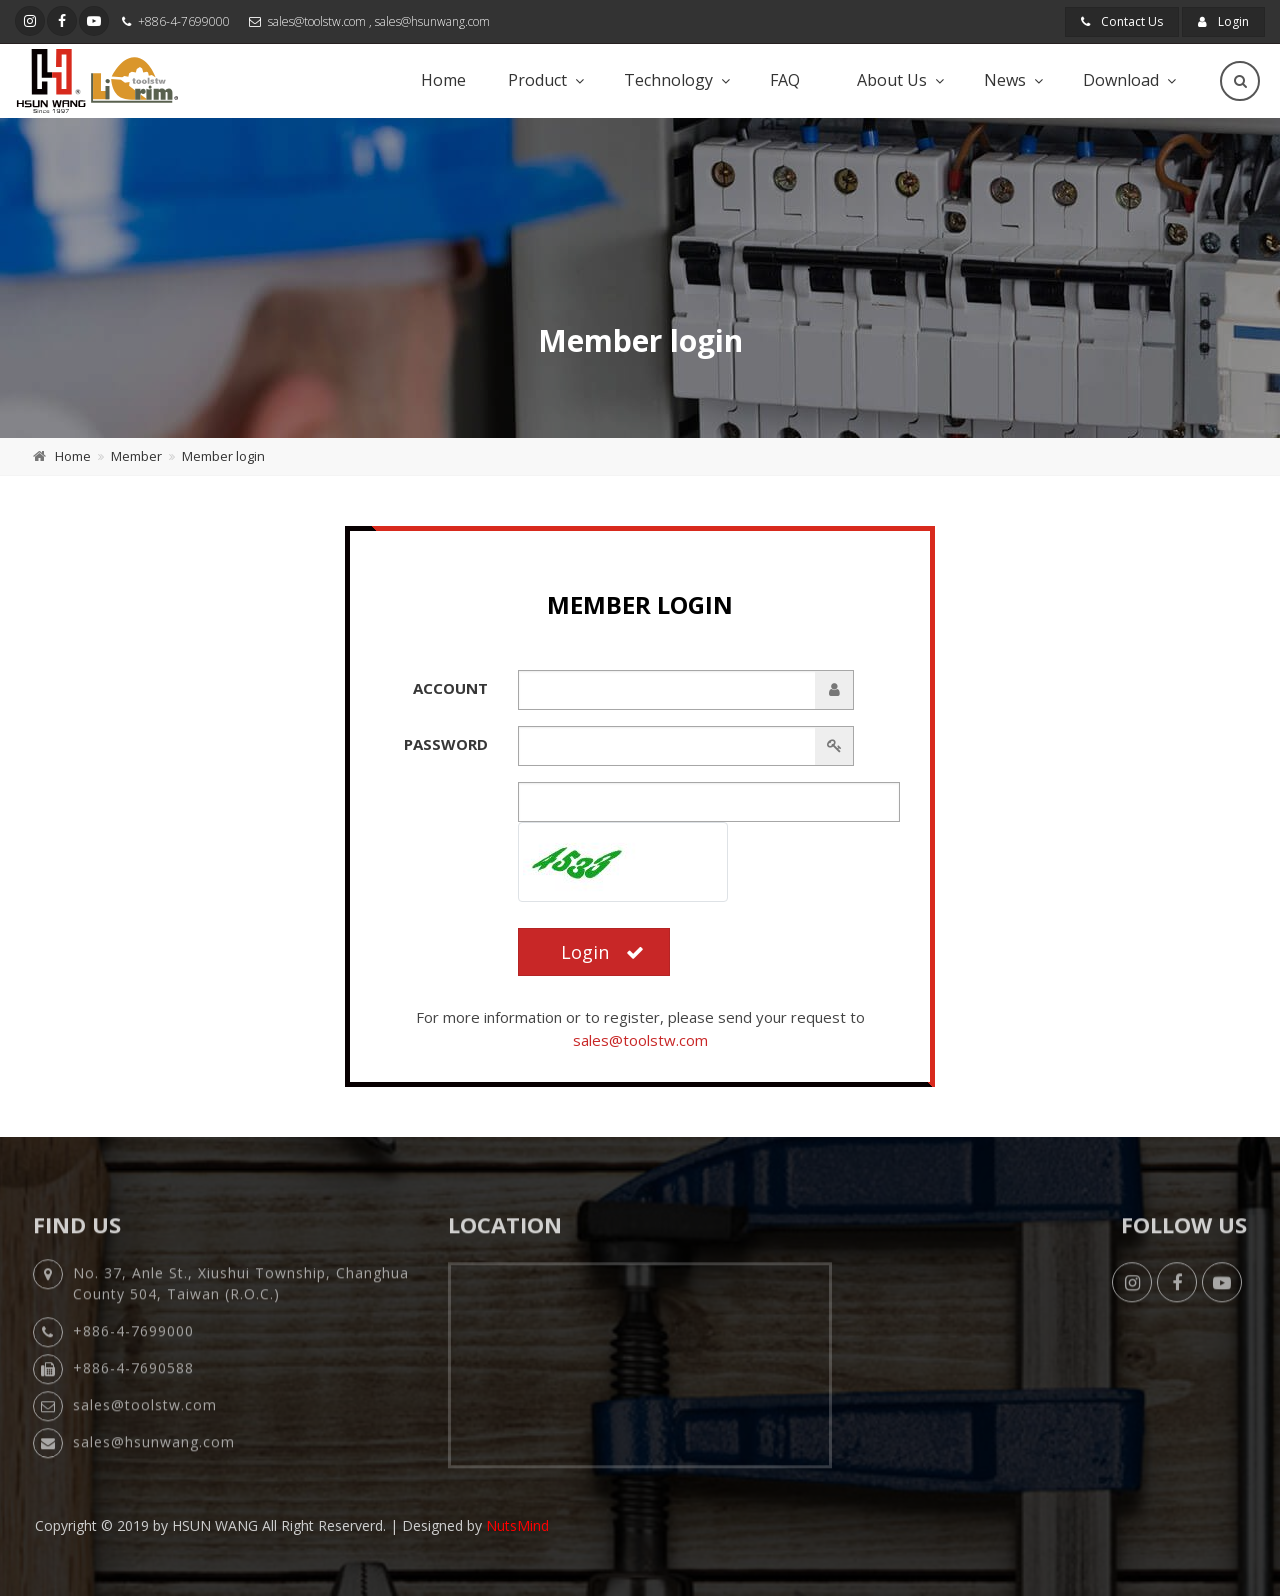 The image size is (1280, 1596). What do you see at coordinates (443, 80) in the screenshot?
I see `Home` at bounding box center [443, 80].